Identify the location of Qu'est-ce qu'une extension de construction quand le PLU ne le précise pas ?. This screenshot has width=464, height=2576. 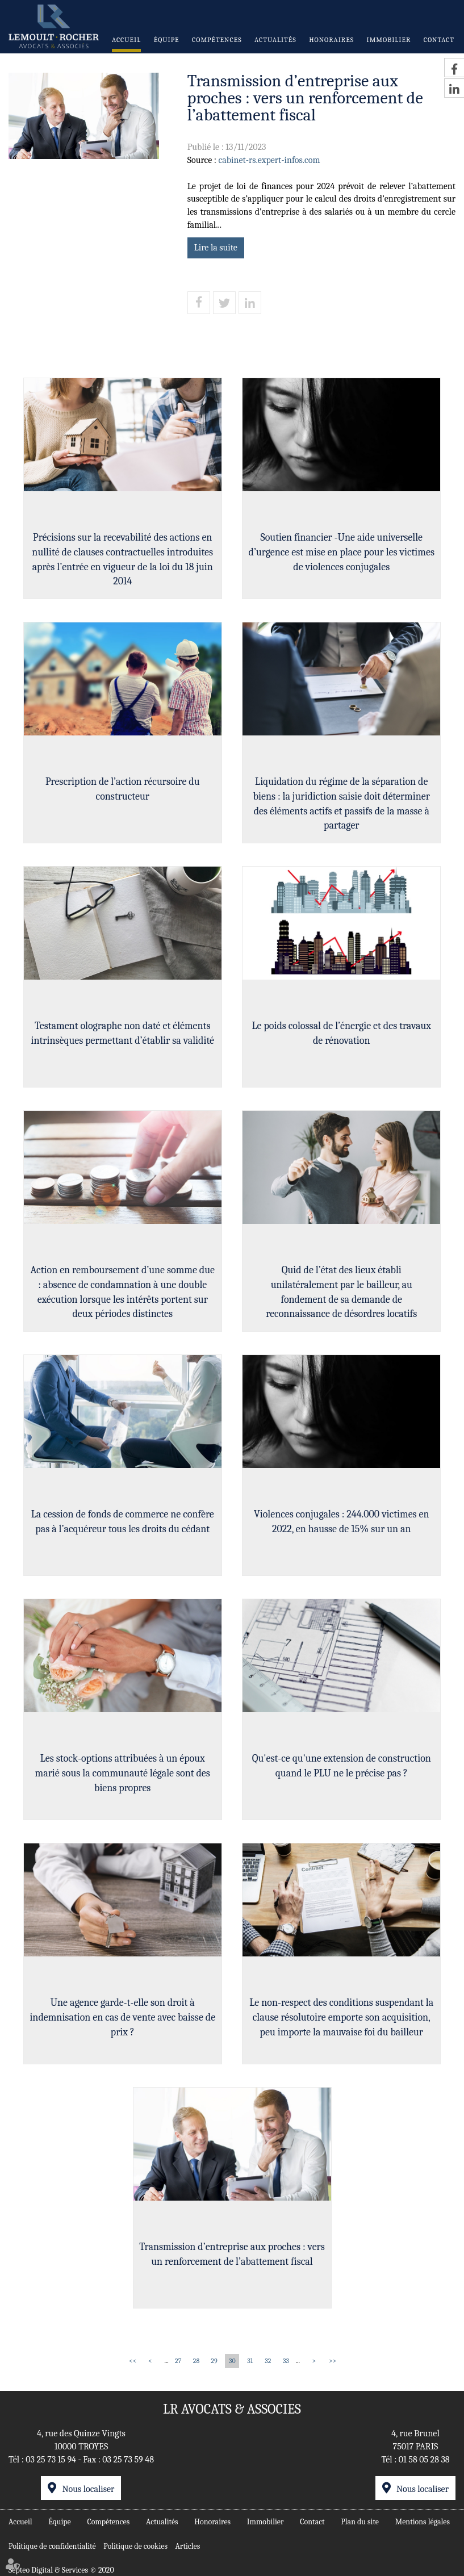
(342, 1767).